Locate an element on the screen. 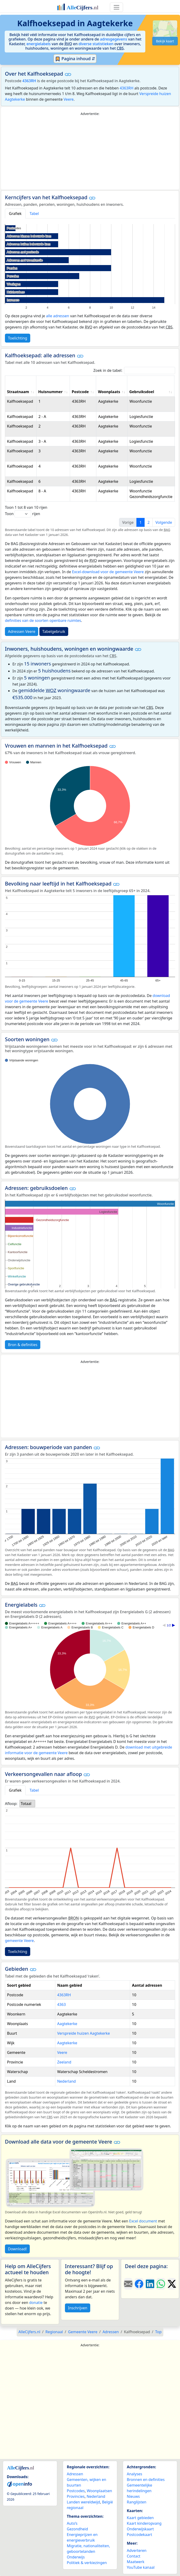 Image resolution: width=180 pixels, height=2576 pixels. Contact is located at coordinates (133, 2556).